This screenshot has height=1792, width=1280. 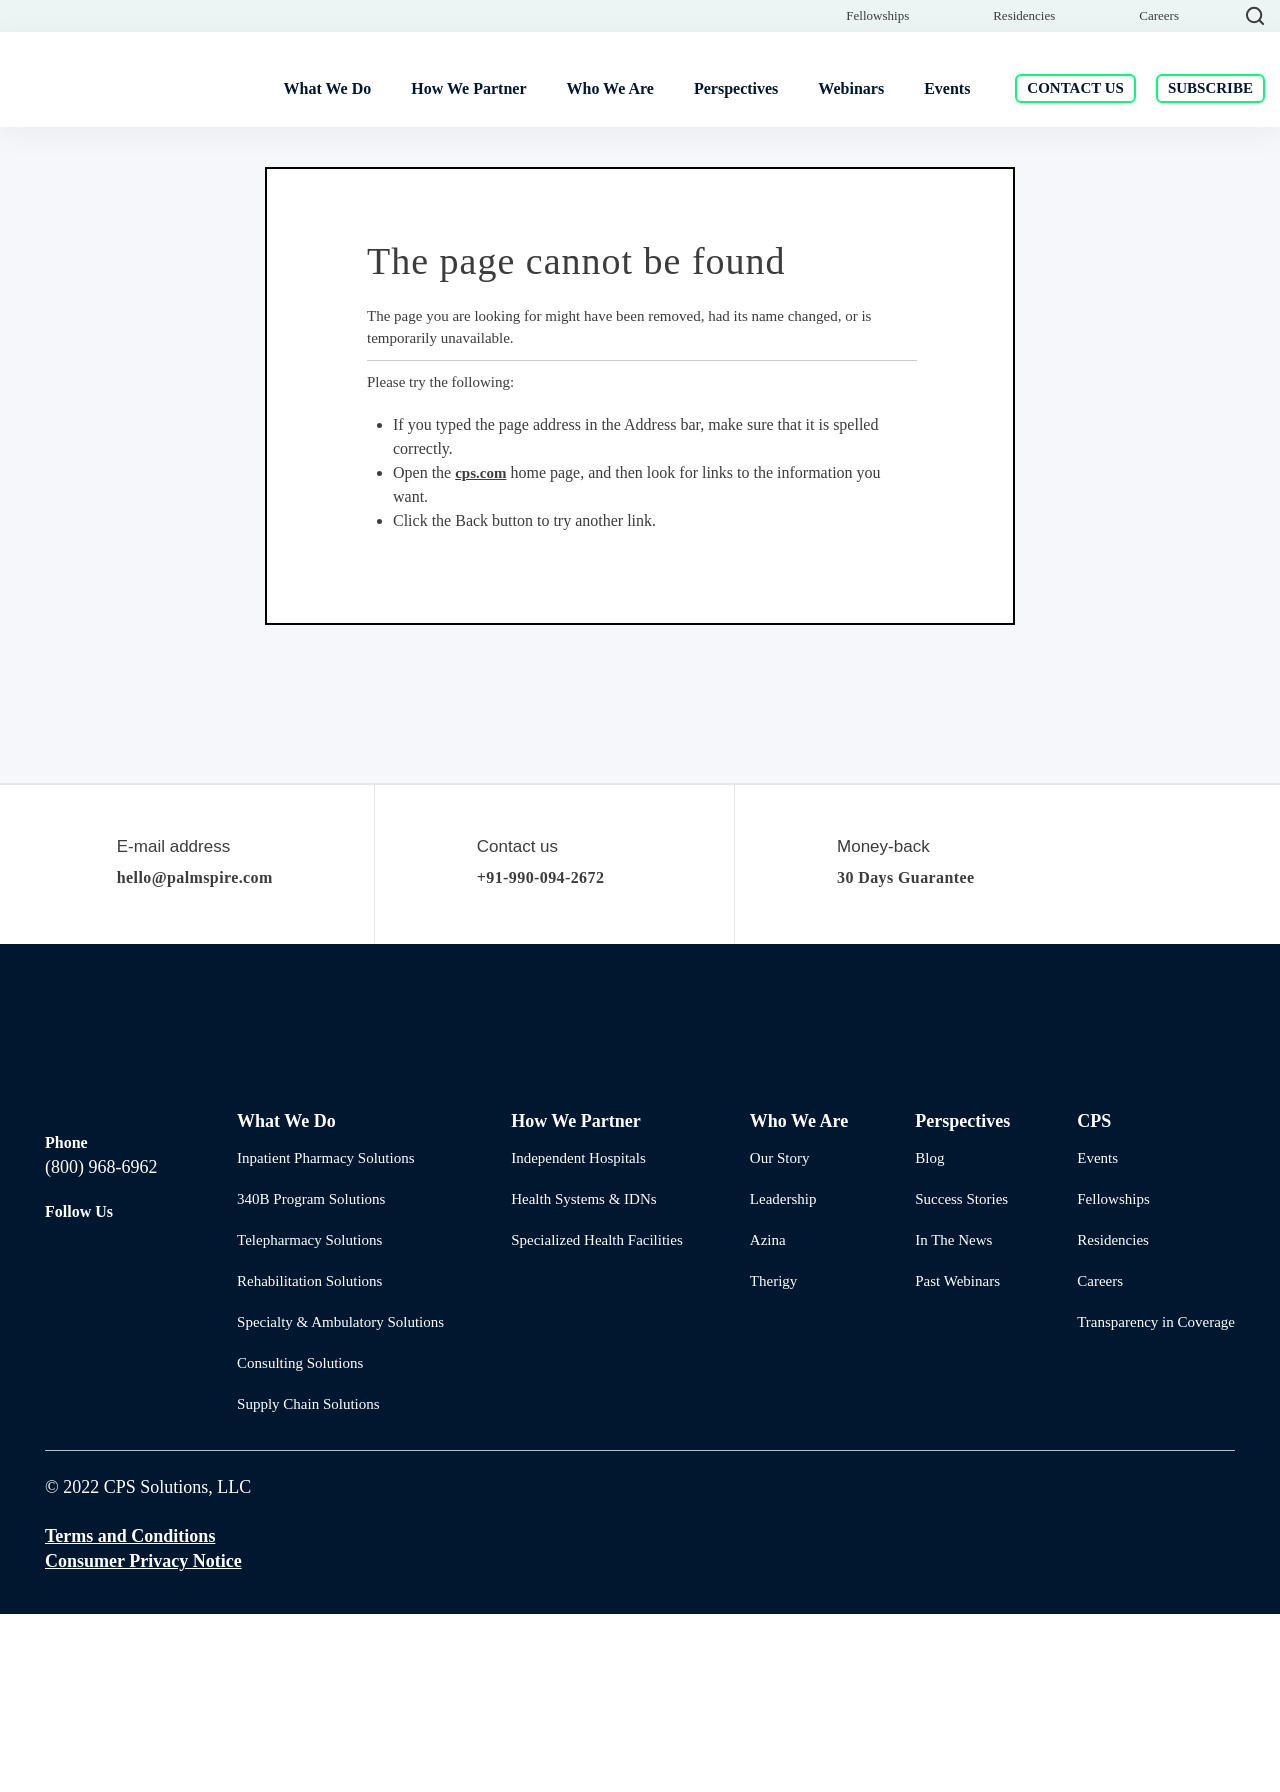 What do you see at coordinates (487, 650) in the screenshot?
I see `cps.com` at bounding box center [487, 650].